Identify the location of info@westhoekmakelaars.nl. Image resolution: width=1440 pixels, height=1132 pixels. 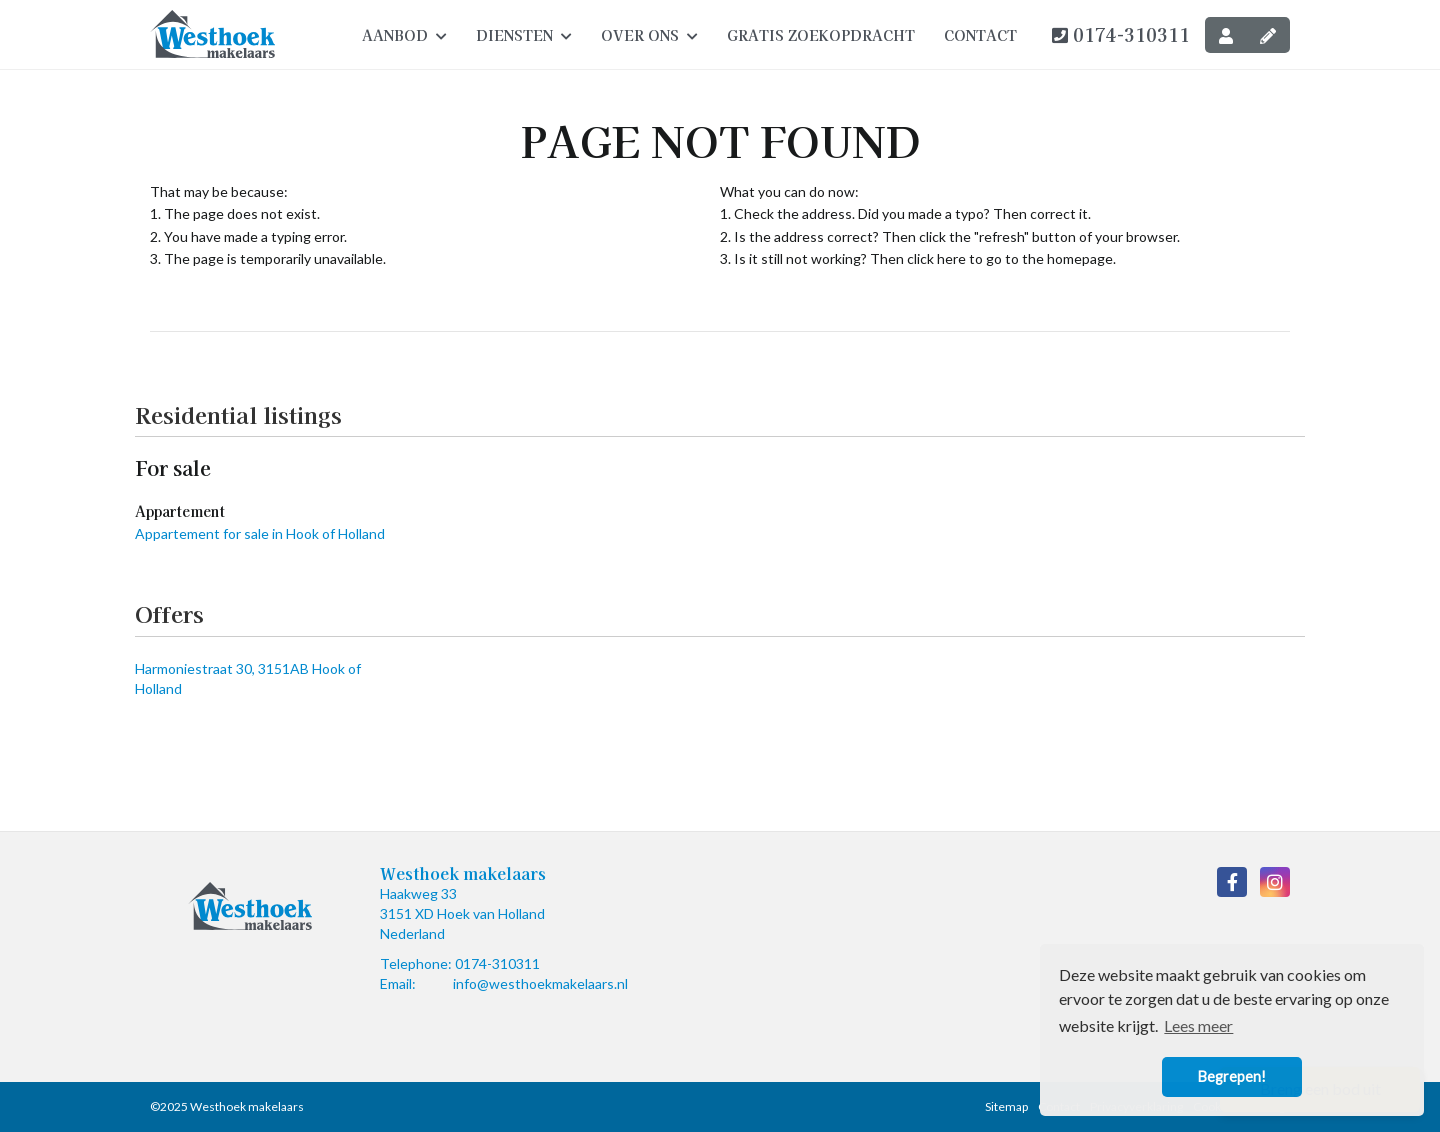
(540, 983).